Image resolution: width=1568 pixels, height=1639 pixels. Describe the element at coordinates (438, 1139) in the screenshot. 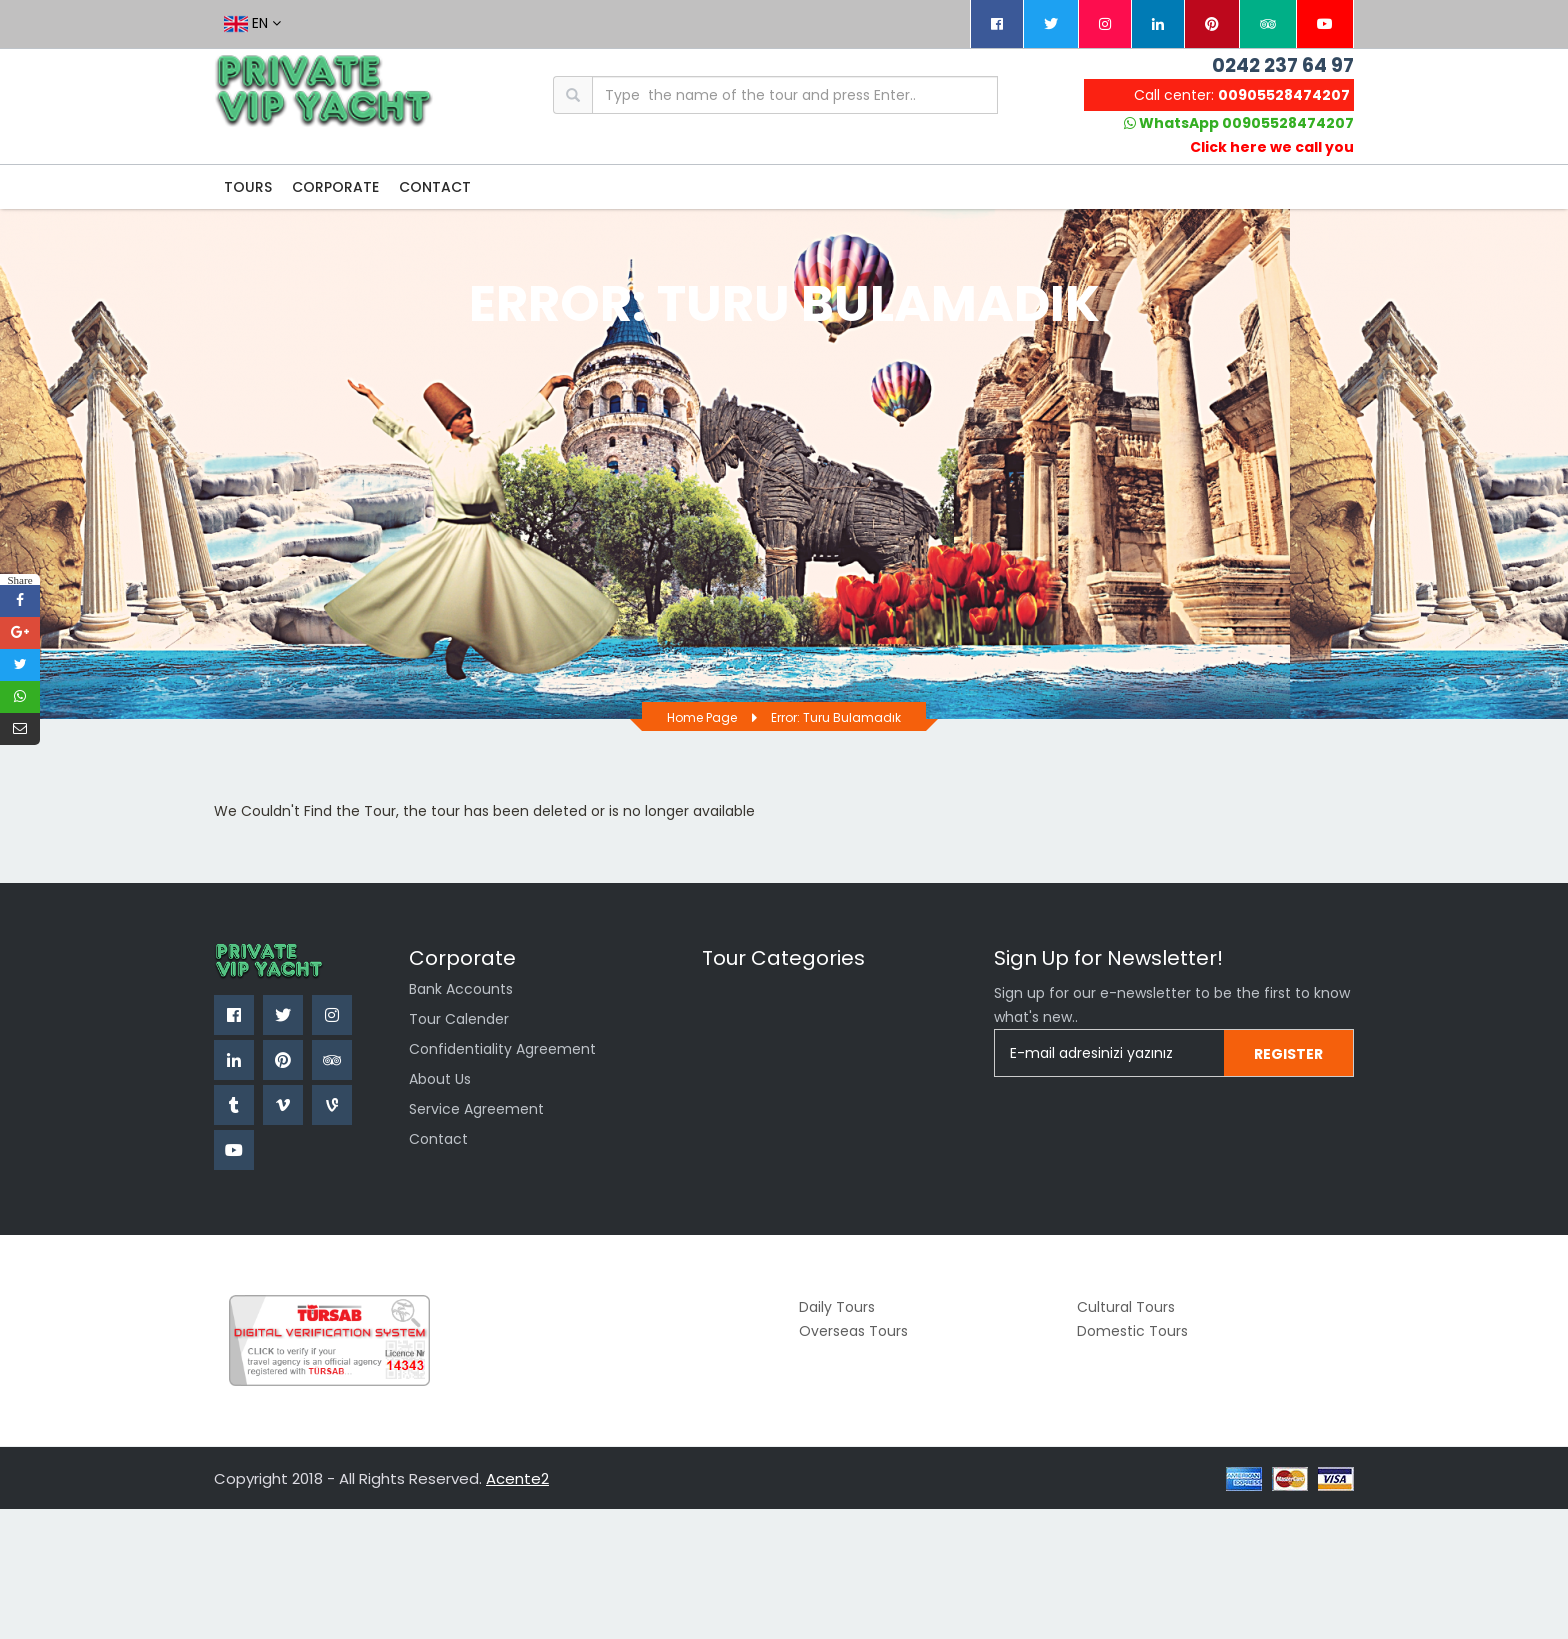

I see `Contact` at that location.